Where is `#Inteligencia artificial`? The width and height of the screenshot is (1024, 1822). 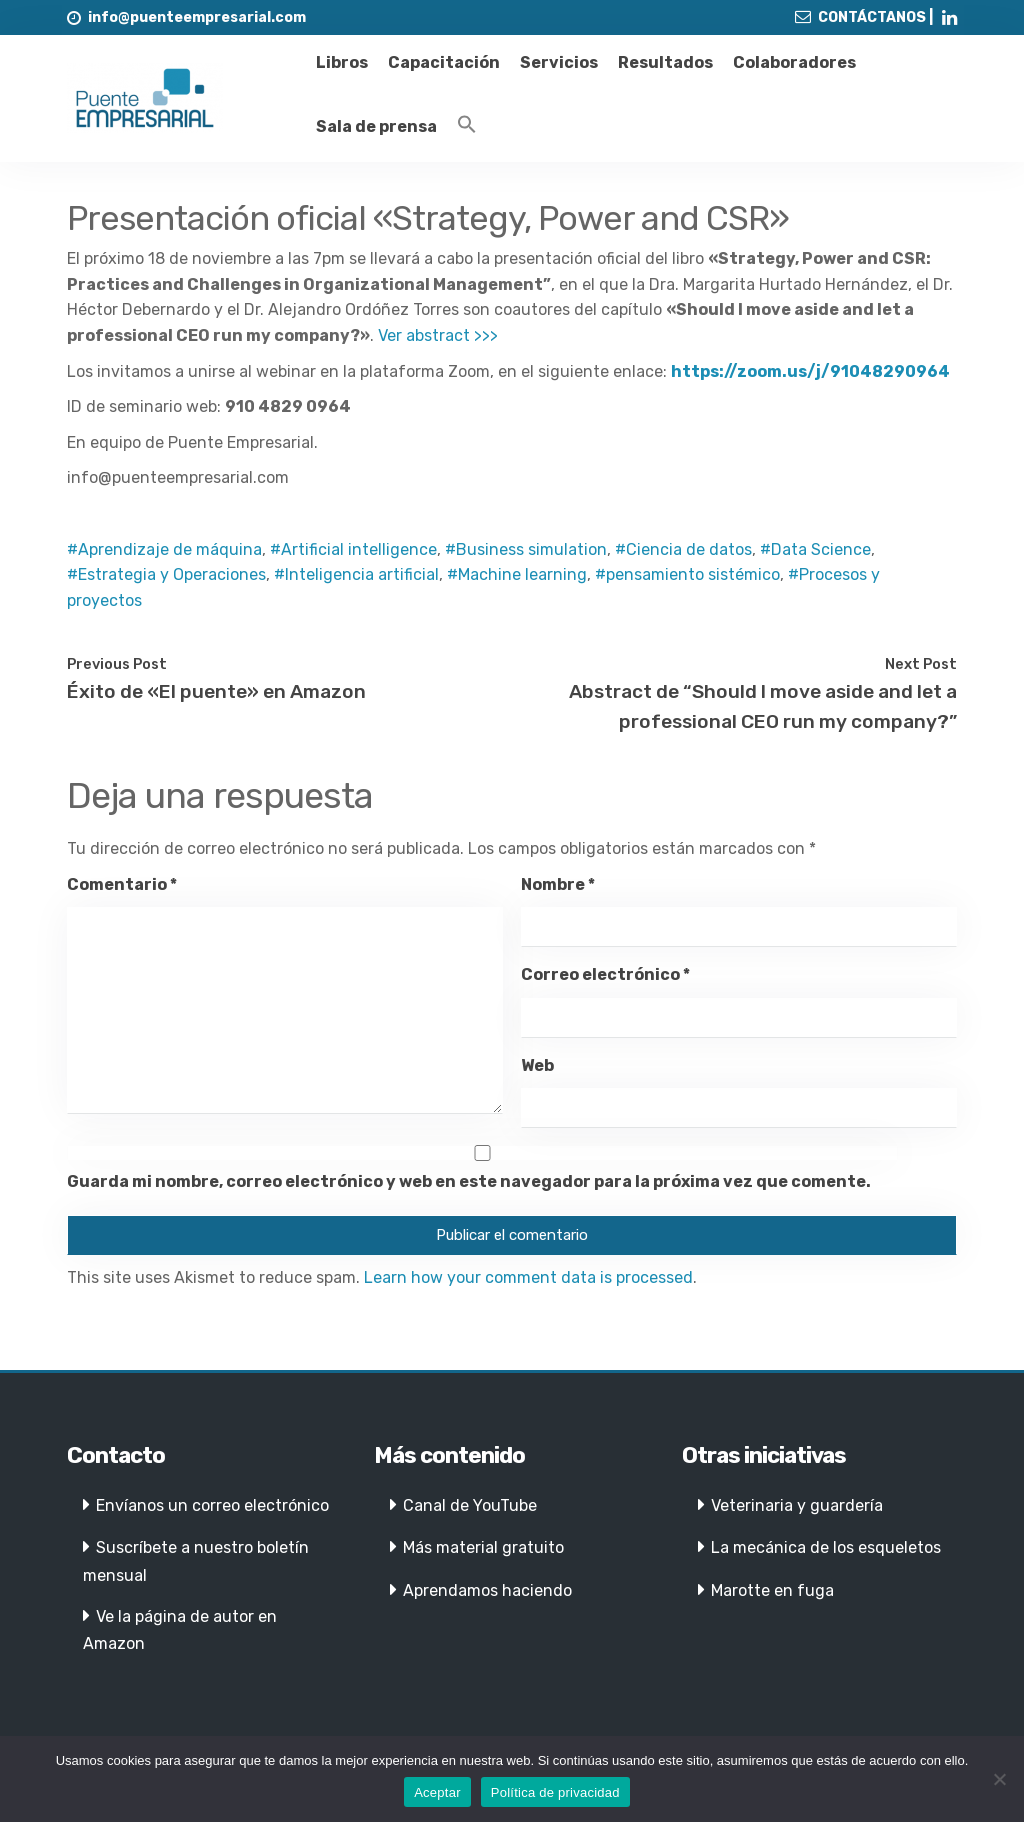
#Inteligencia artificial is located at coordinates (356, 574).